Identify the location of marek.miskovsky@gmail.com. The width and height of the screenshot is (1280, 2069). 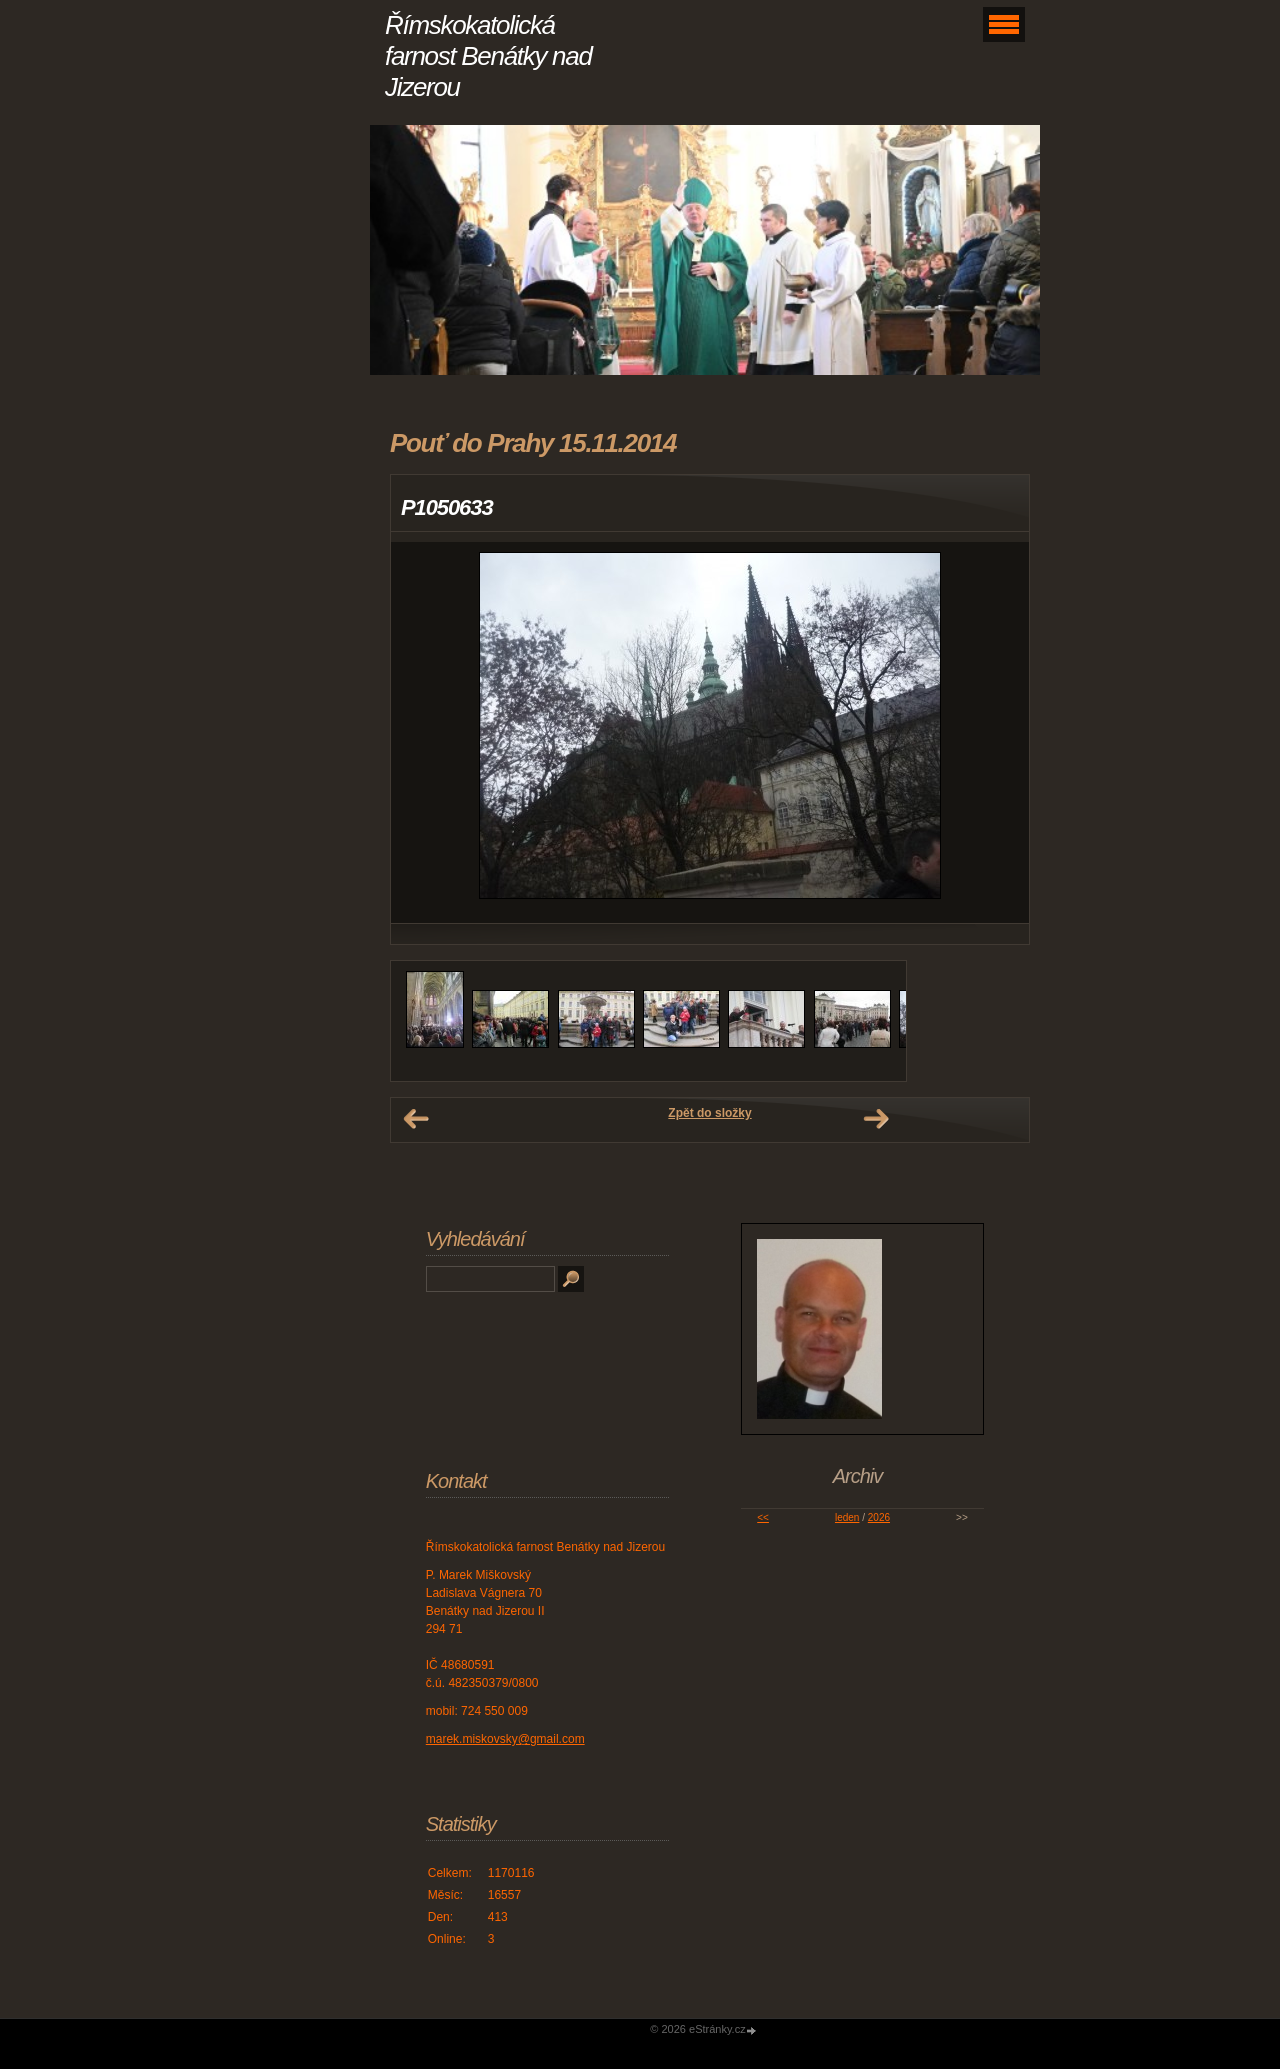
(505, 1739).